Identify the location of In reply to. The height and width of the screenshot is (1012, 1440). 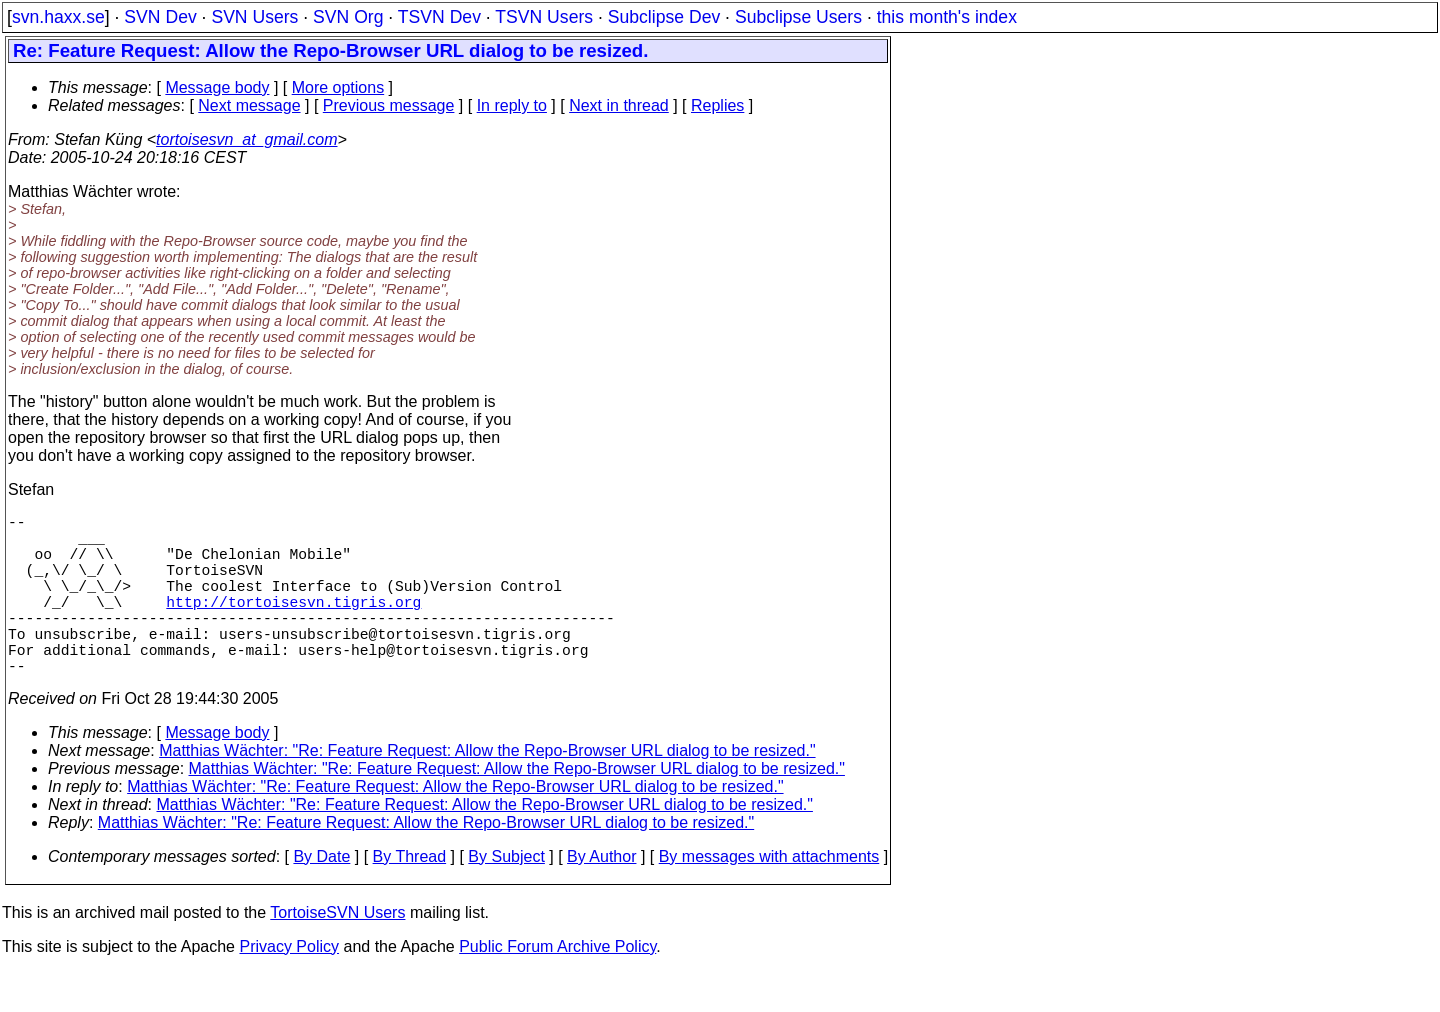
(512, 105).